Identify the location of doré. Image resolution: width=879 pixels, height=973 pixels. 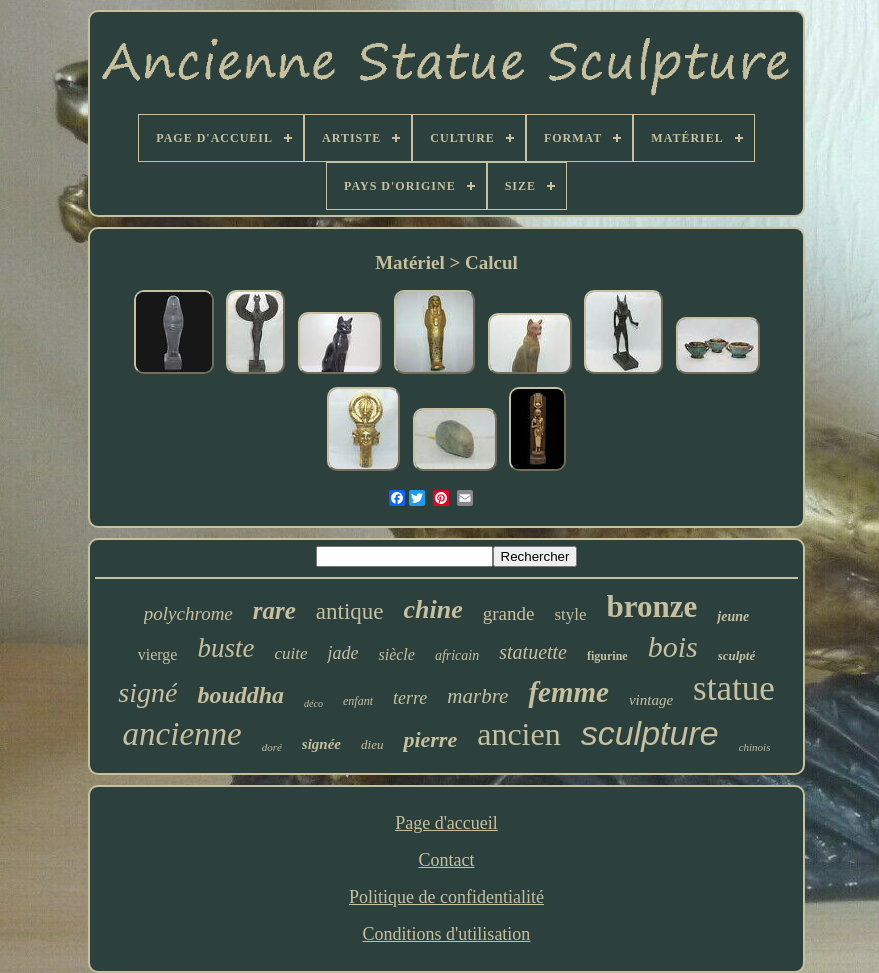
(272, 747).